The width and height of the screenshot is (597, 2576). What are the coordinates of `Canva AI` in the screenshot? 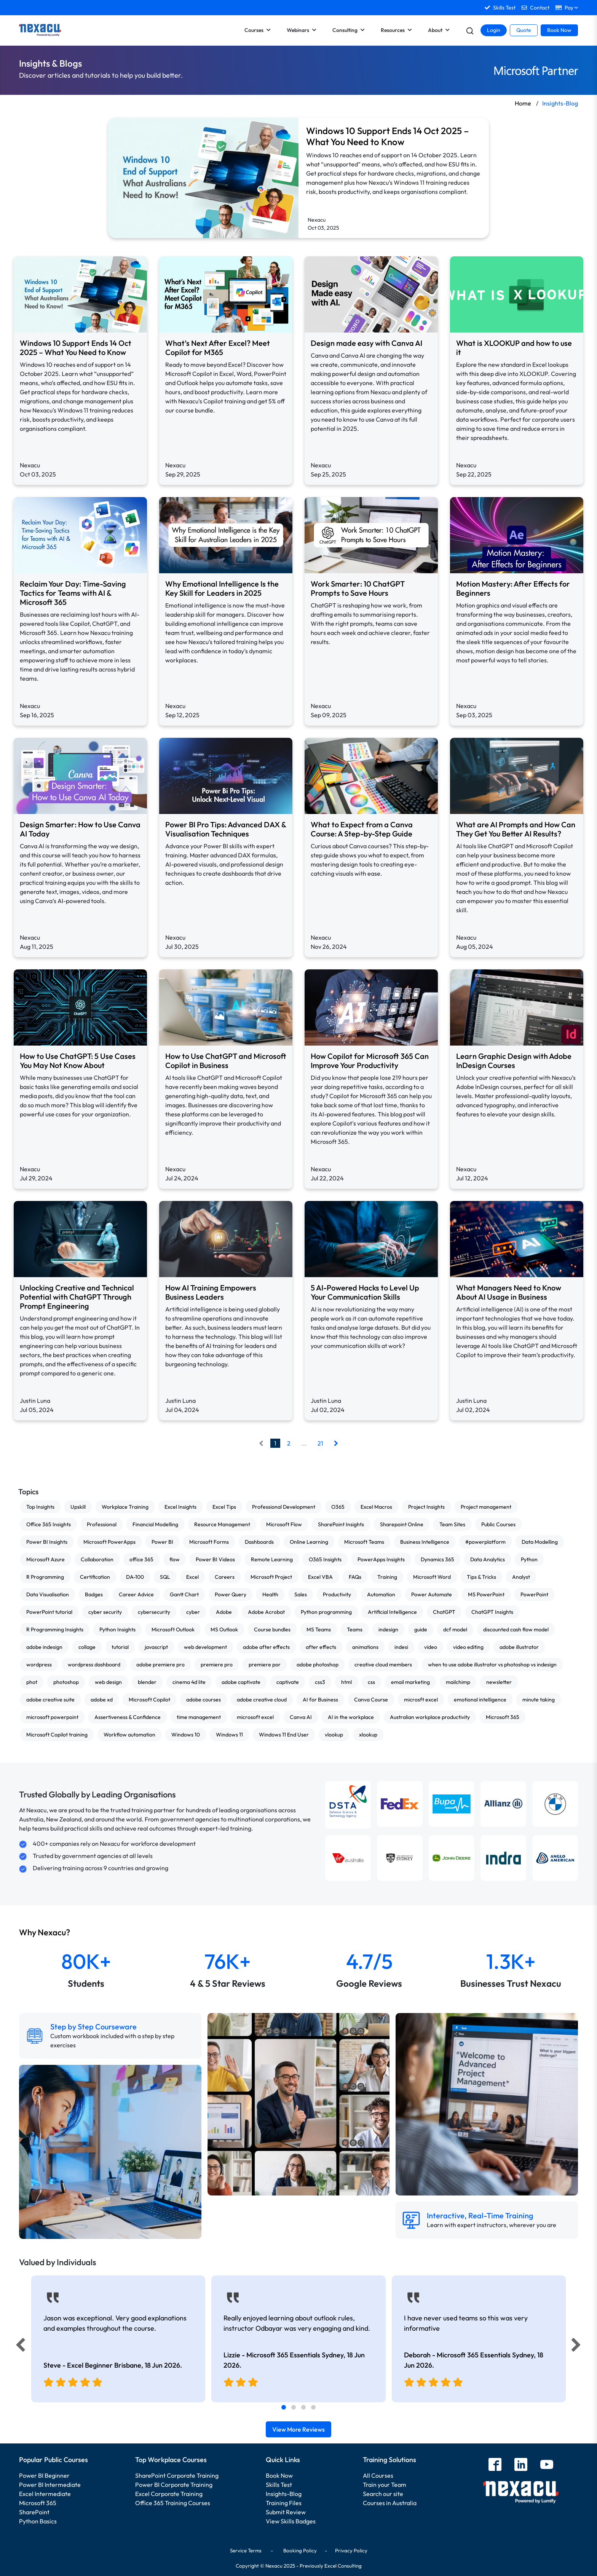 It's located at (301, 1717).